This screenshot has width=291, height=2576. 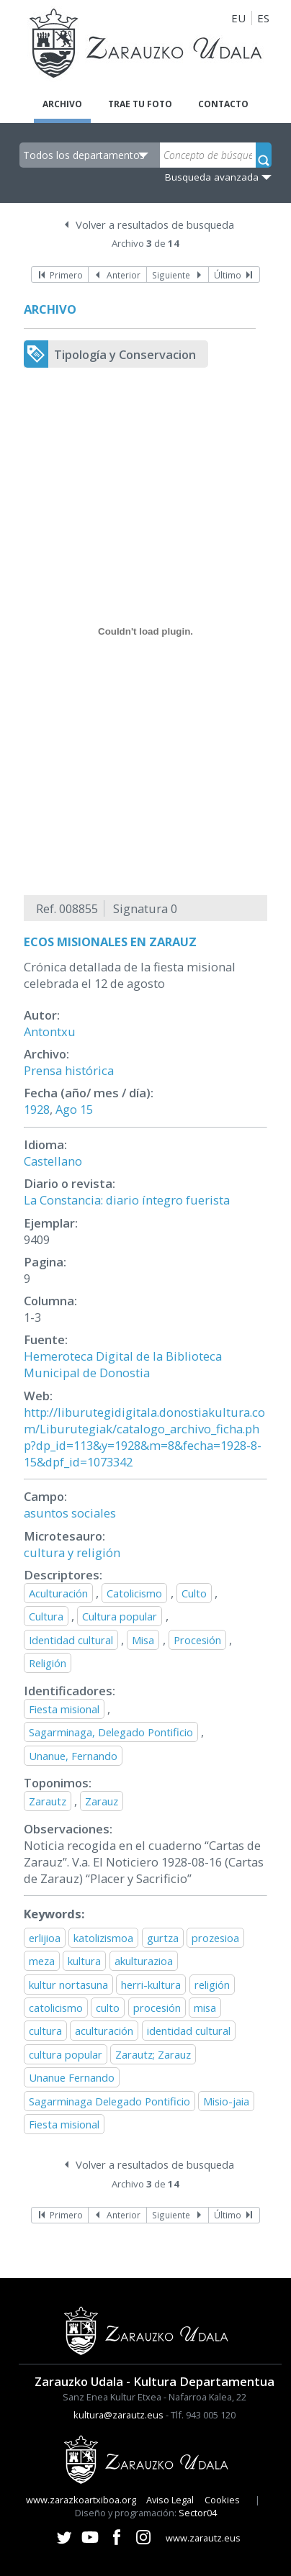 I want to click on Misio-jaia, so click(x=226, y=2101).